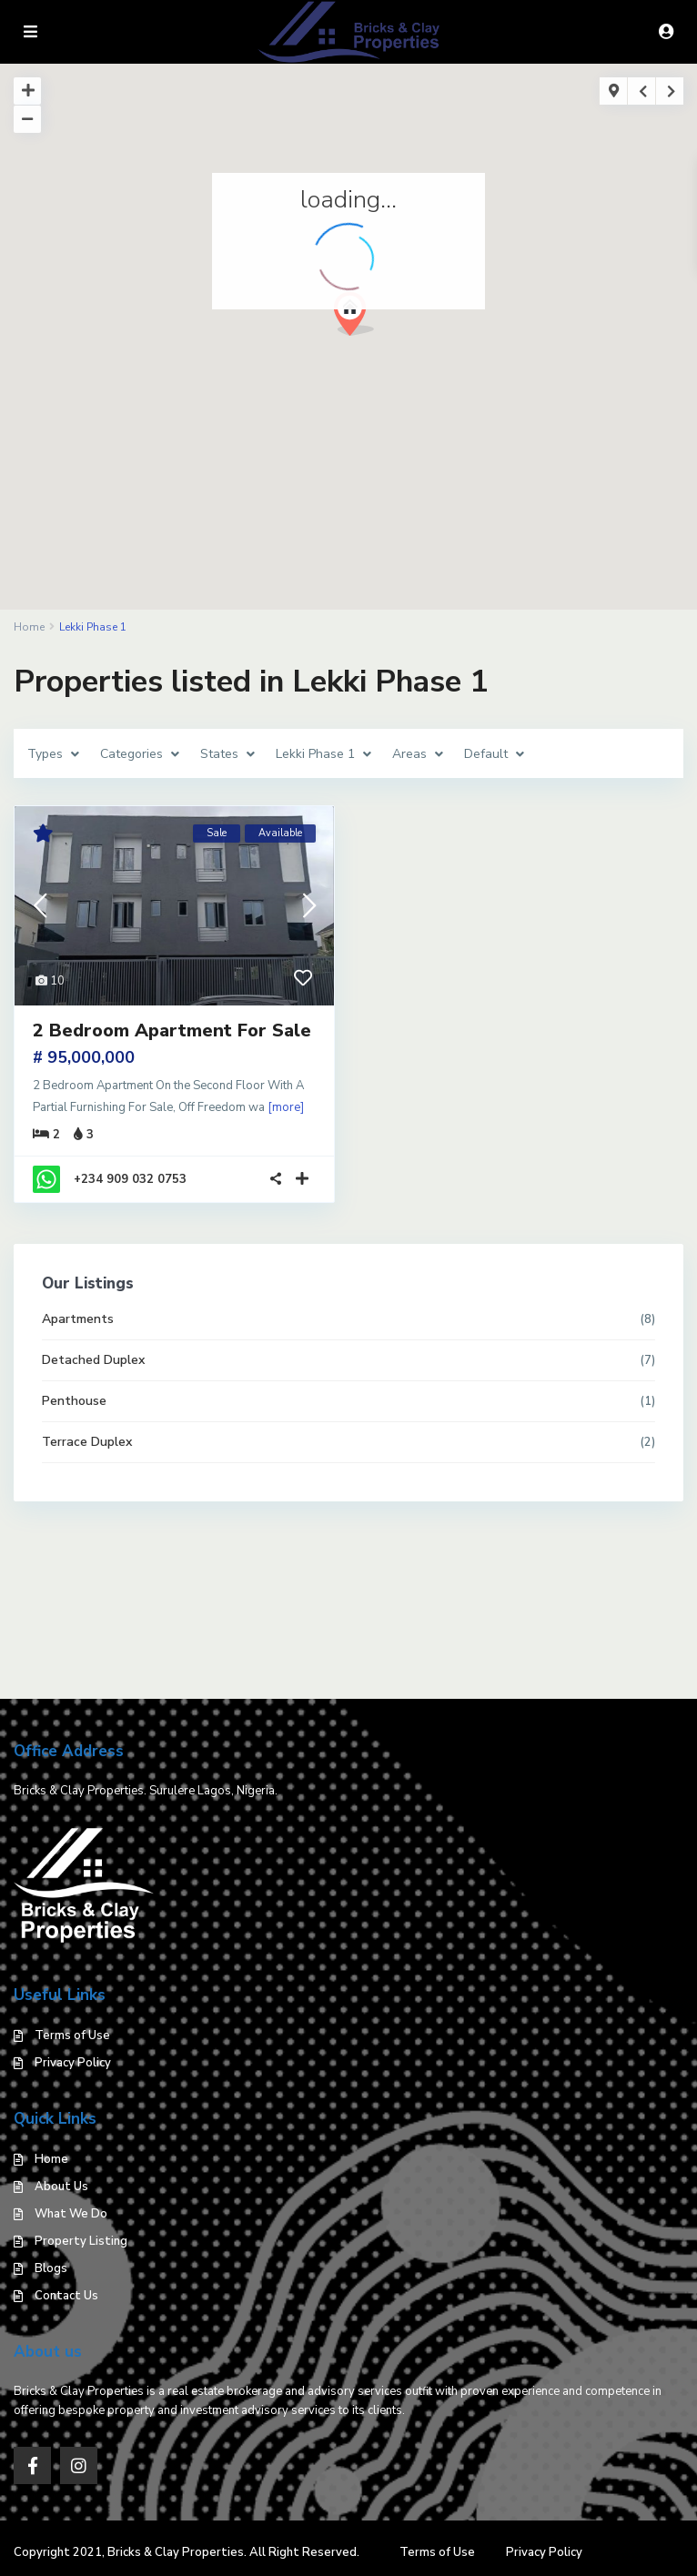 The height and width of the screenshot is (2576, 697). I want to click on 2 Bedroom Apartment For Sale, so click(172, 1030).